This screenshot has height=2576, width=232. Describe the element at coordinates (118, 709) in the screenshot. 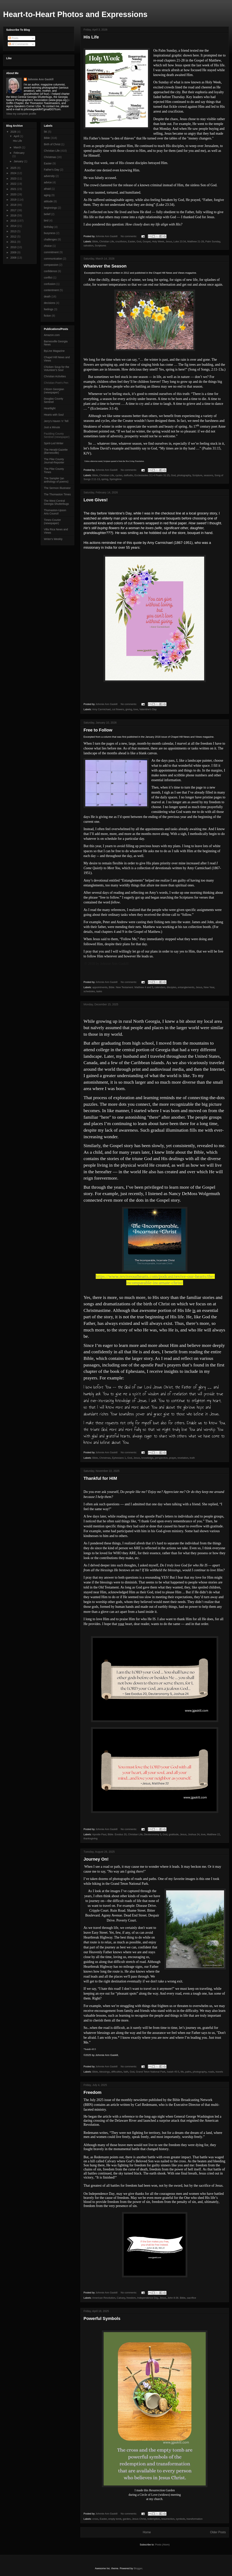

I see `cut flowers` at that location.